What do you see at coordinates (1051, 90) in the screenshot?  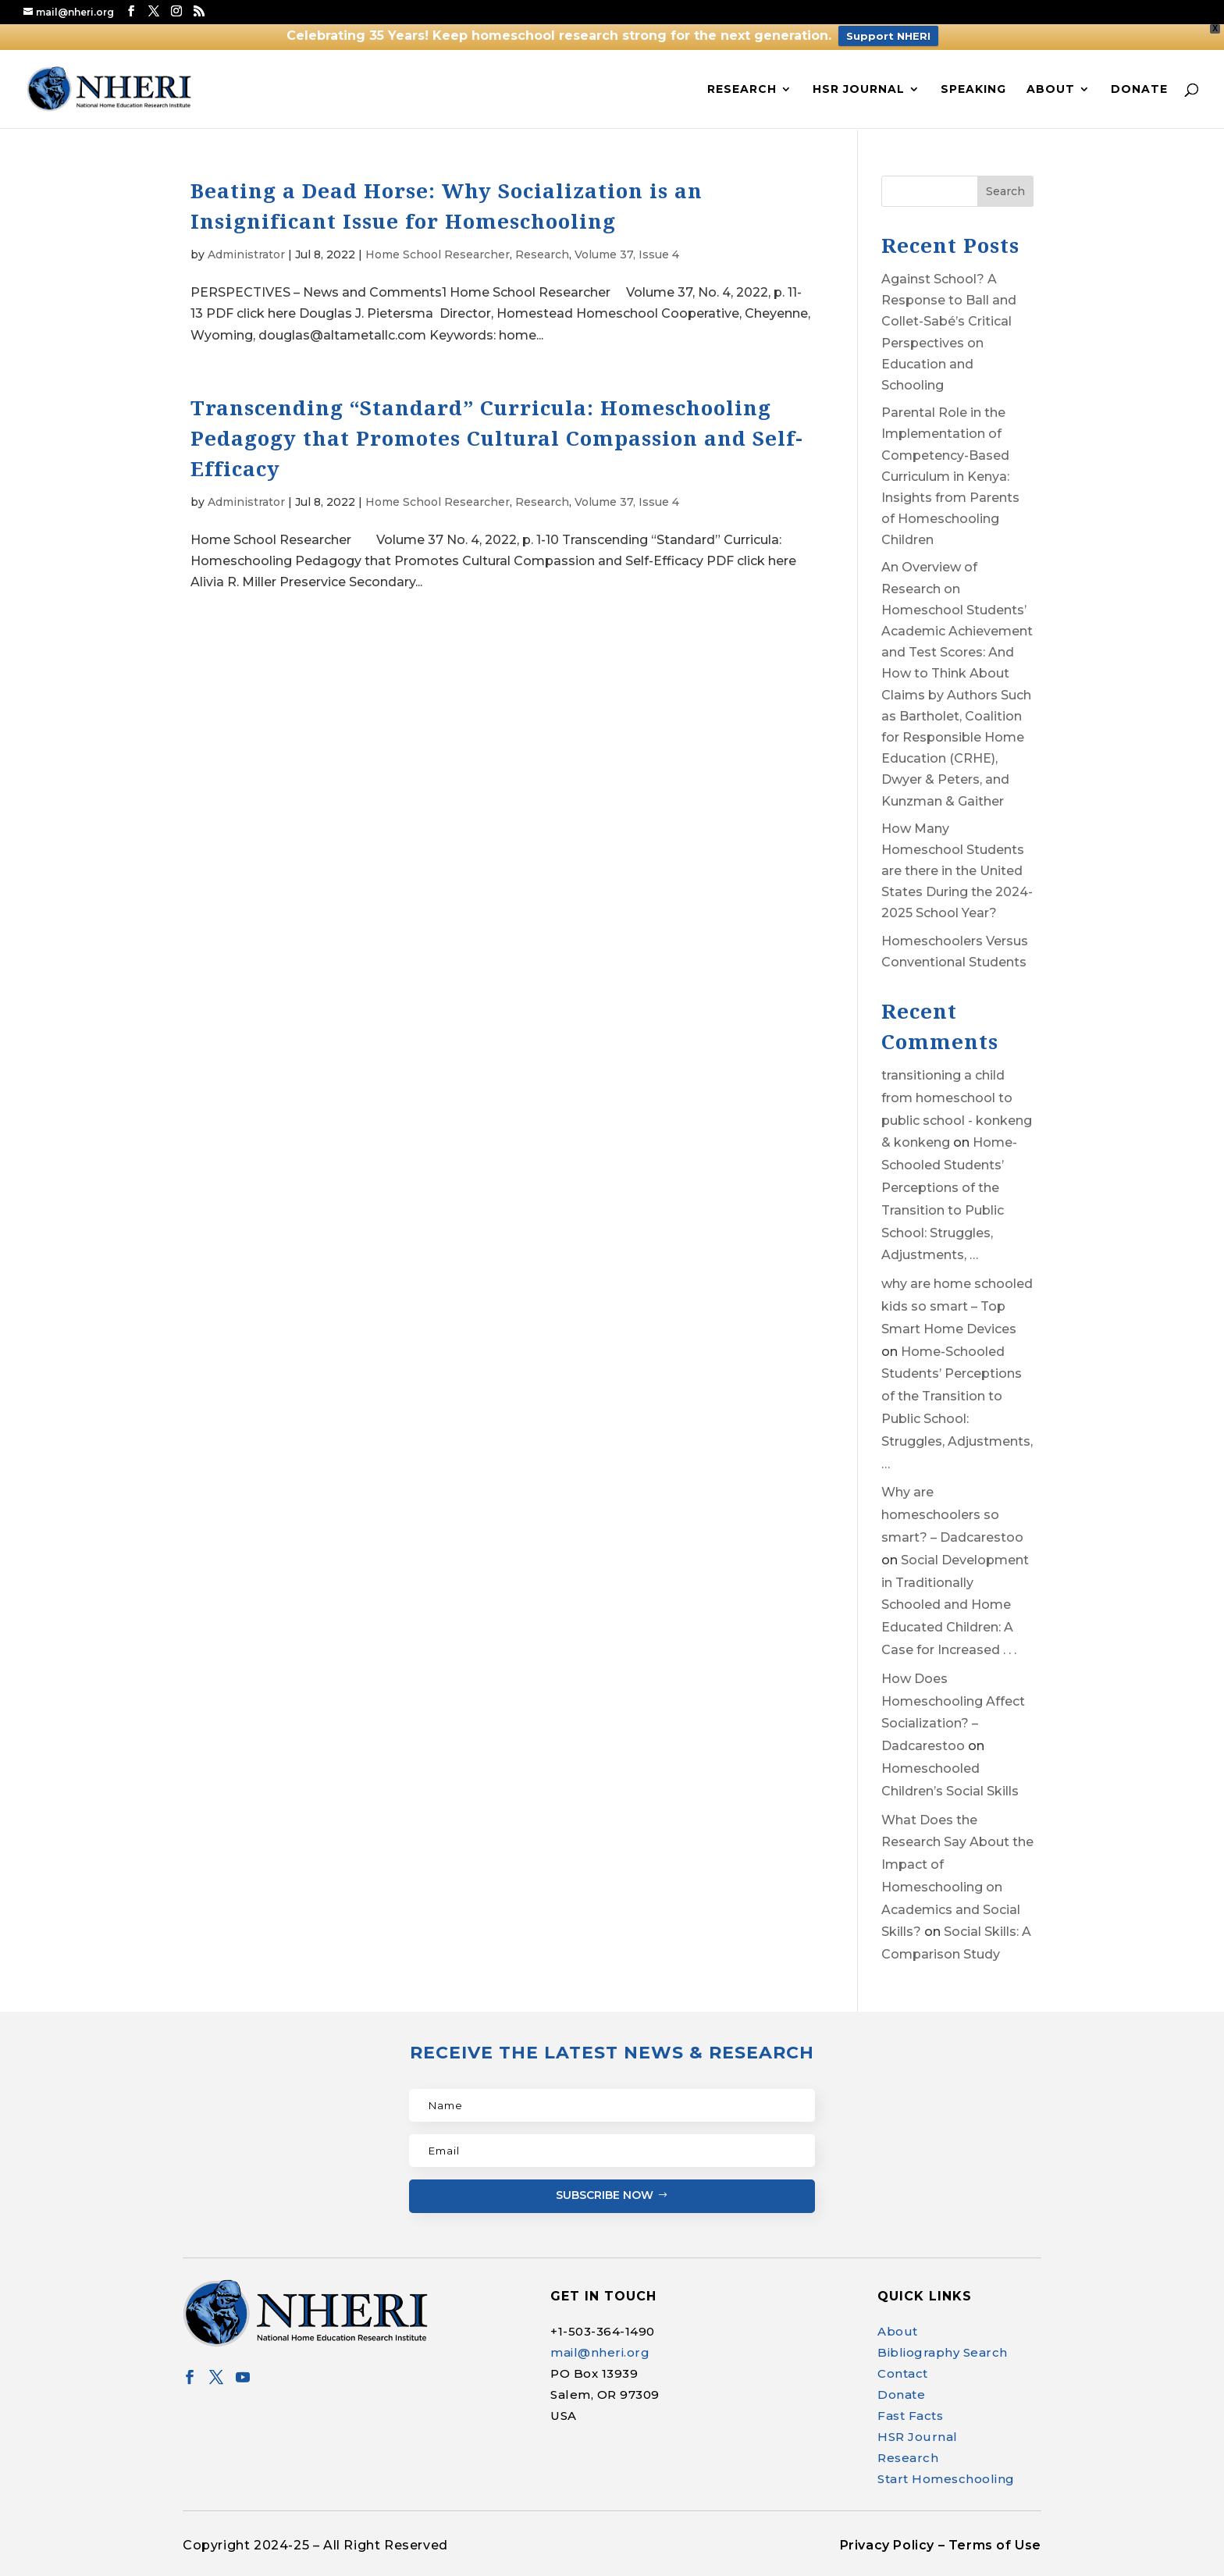 I see `About` at bounding box center [1051, 90].